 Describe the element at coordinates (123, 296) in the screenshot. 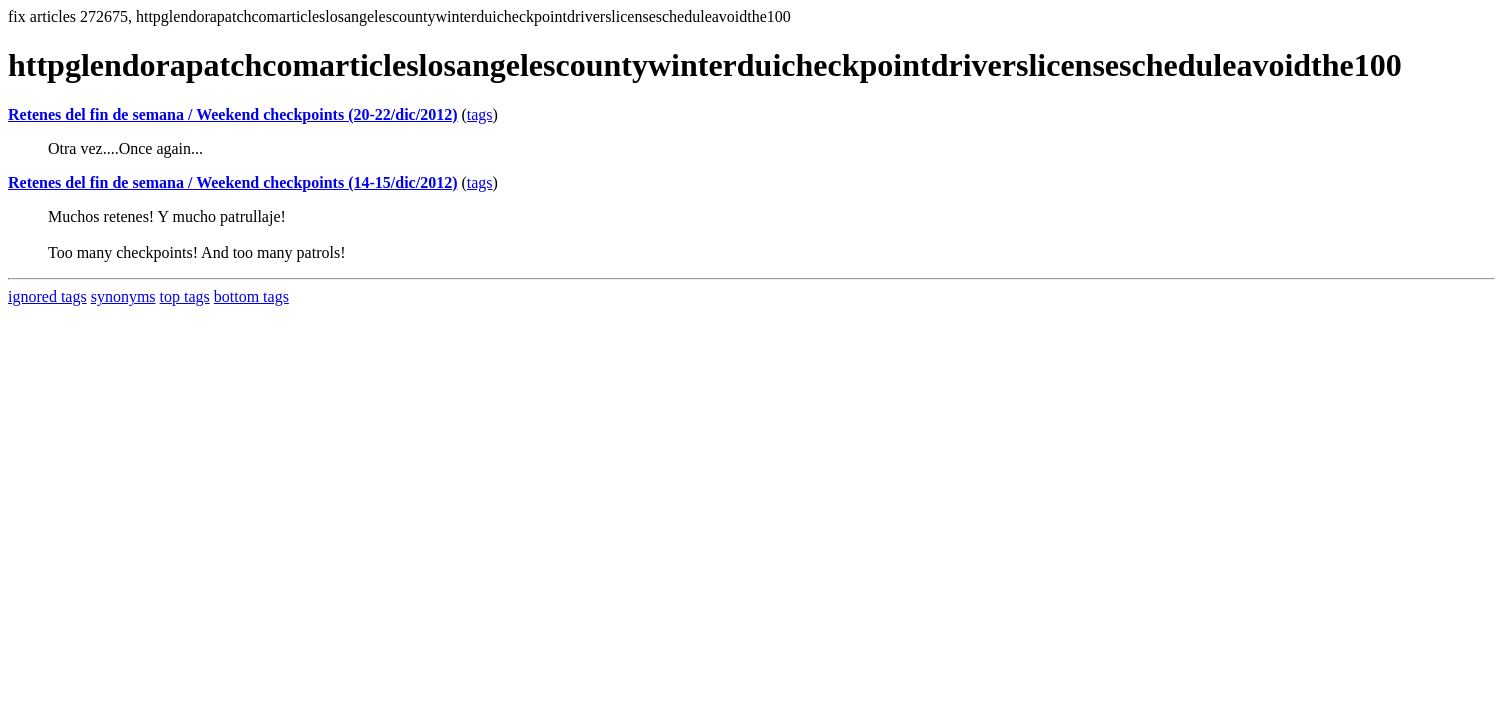

I see `synonyms` at that location.